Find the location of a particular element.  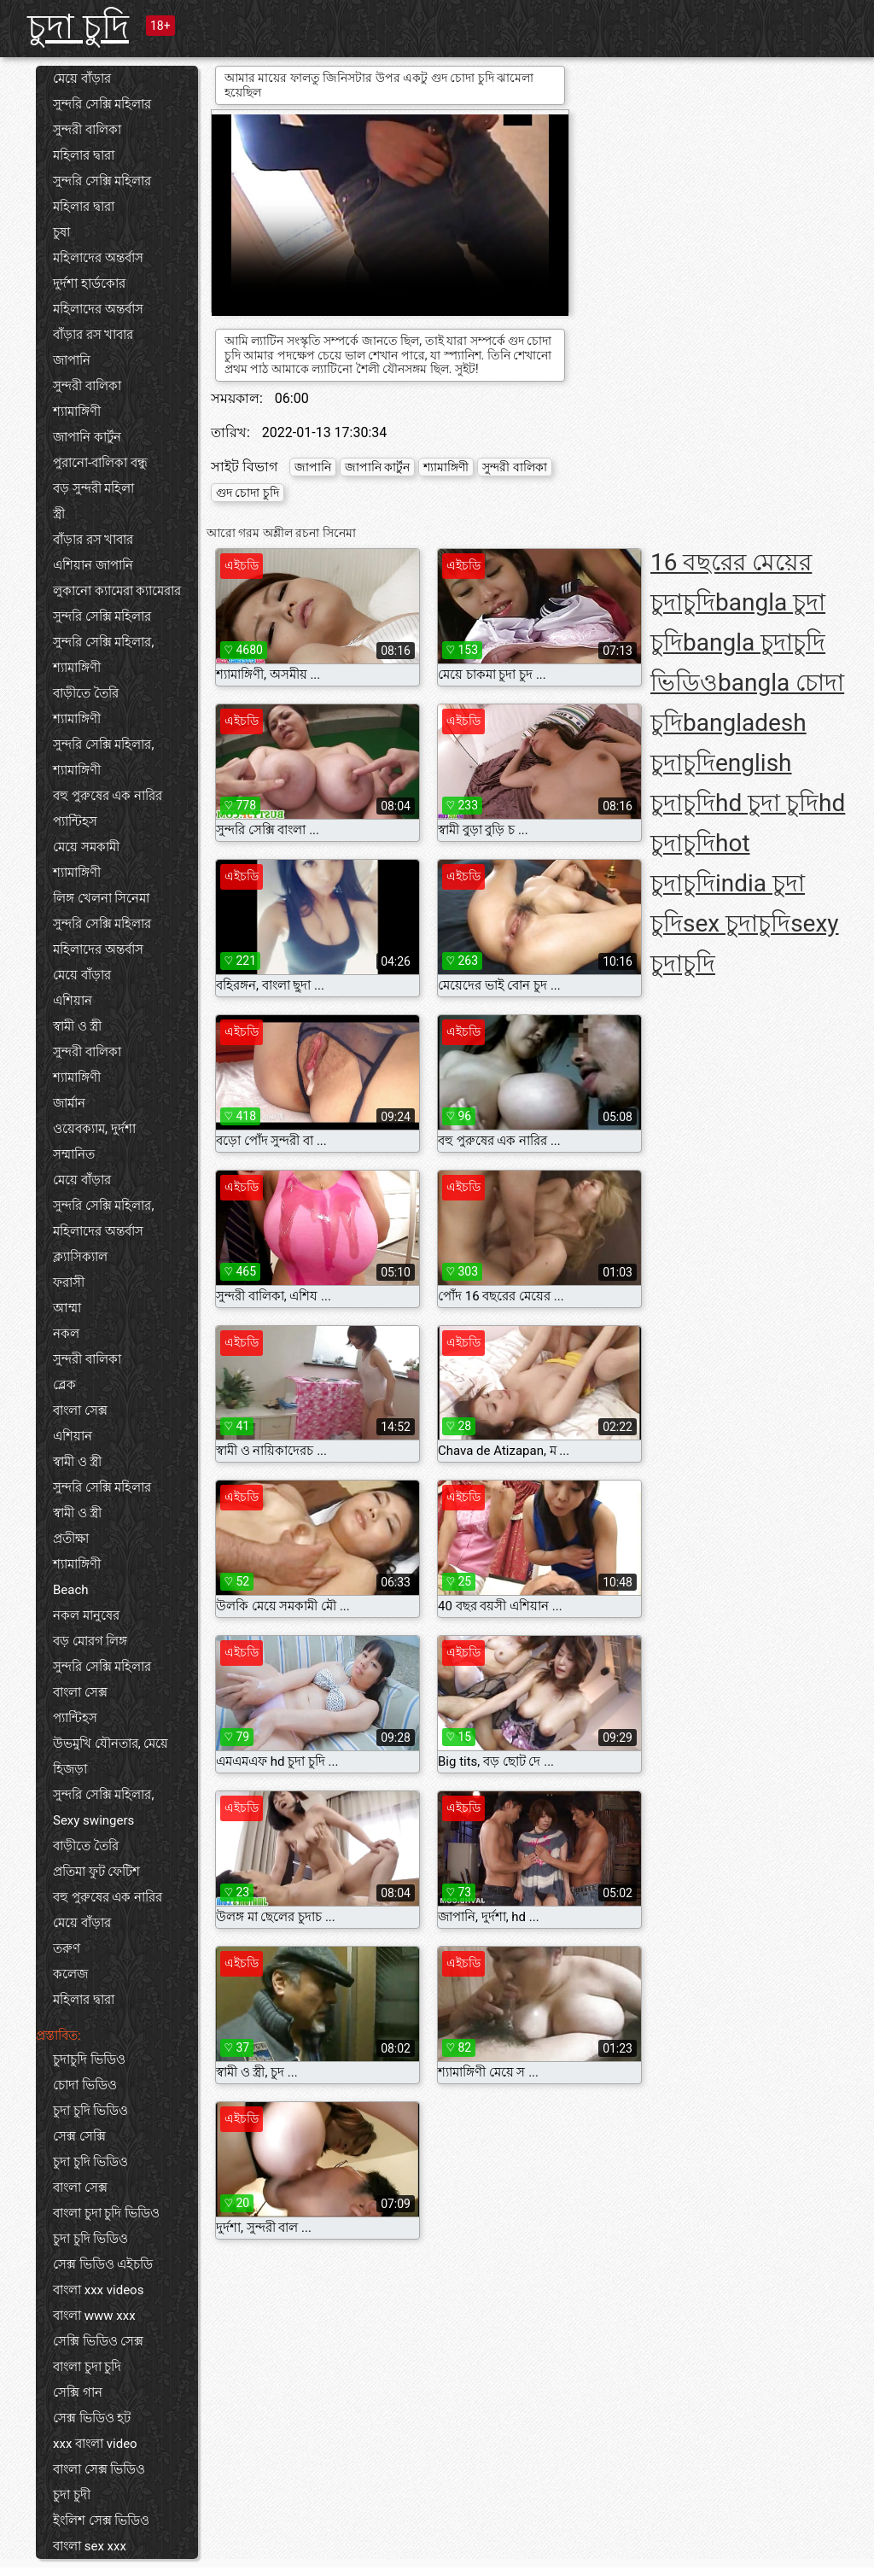

আম্মা is located at coordinates (67, 1308).